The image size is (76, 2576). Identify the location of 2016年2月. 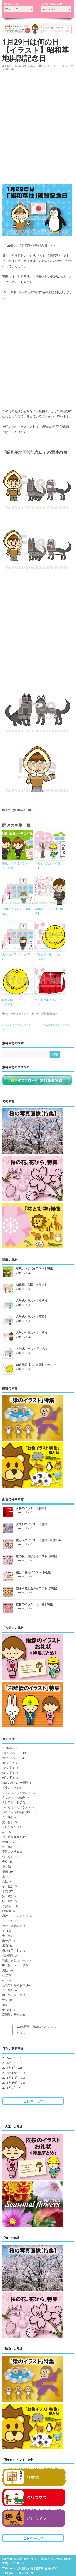
(9, 2063).